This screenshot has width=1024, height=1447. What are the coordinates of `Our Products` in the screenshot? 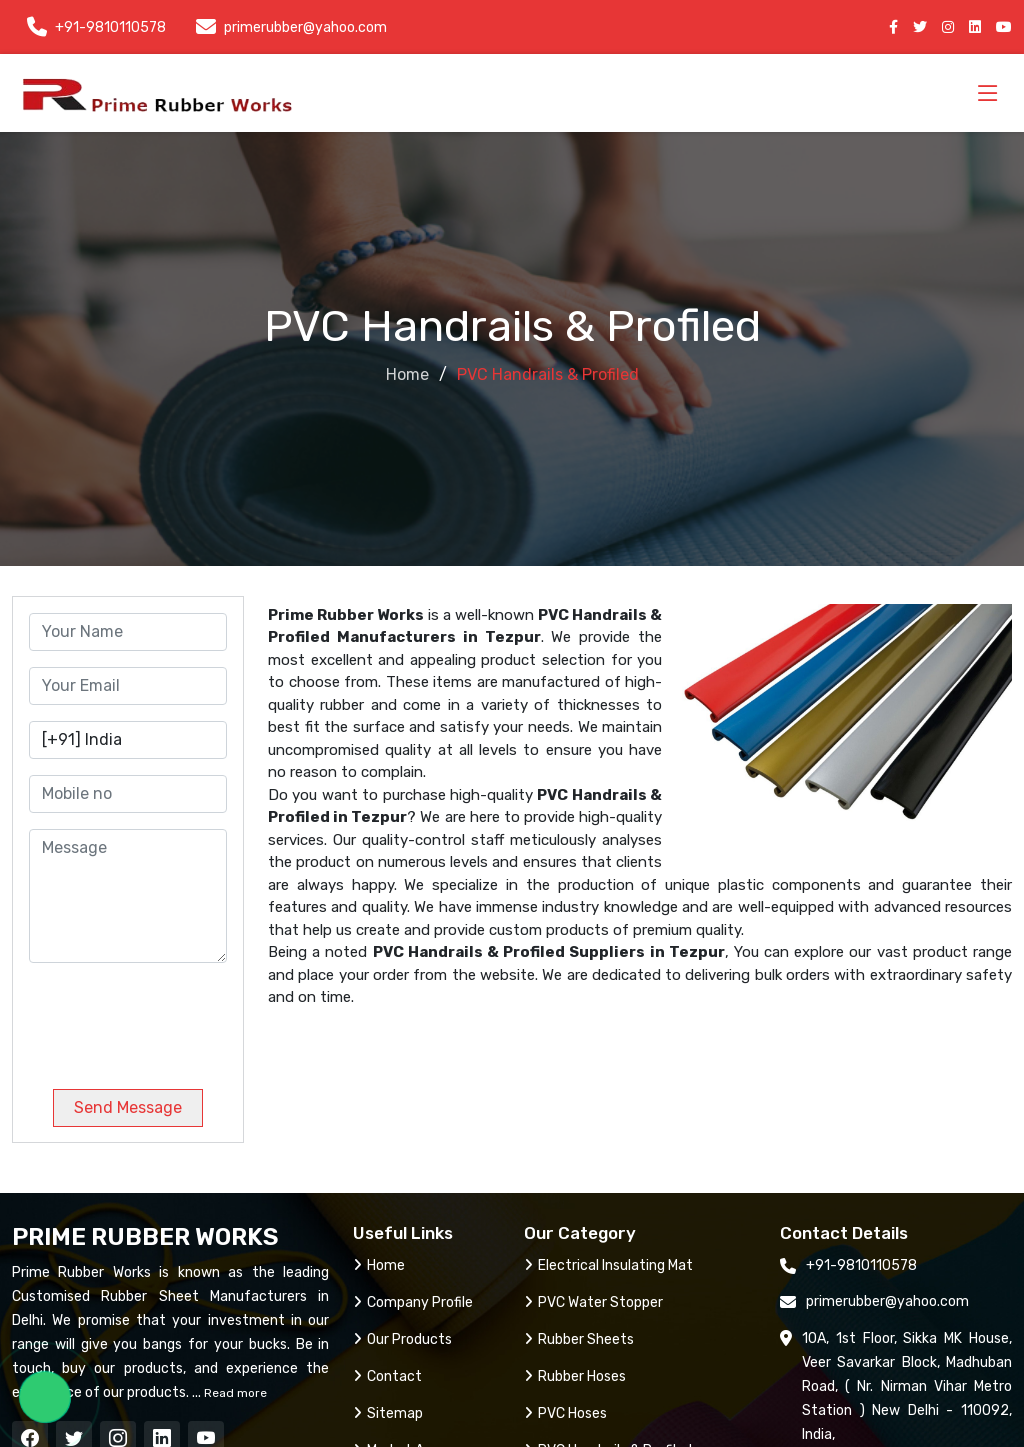 It's located at (402, 1339).